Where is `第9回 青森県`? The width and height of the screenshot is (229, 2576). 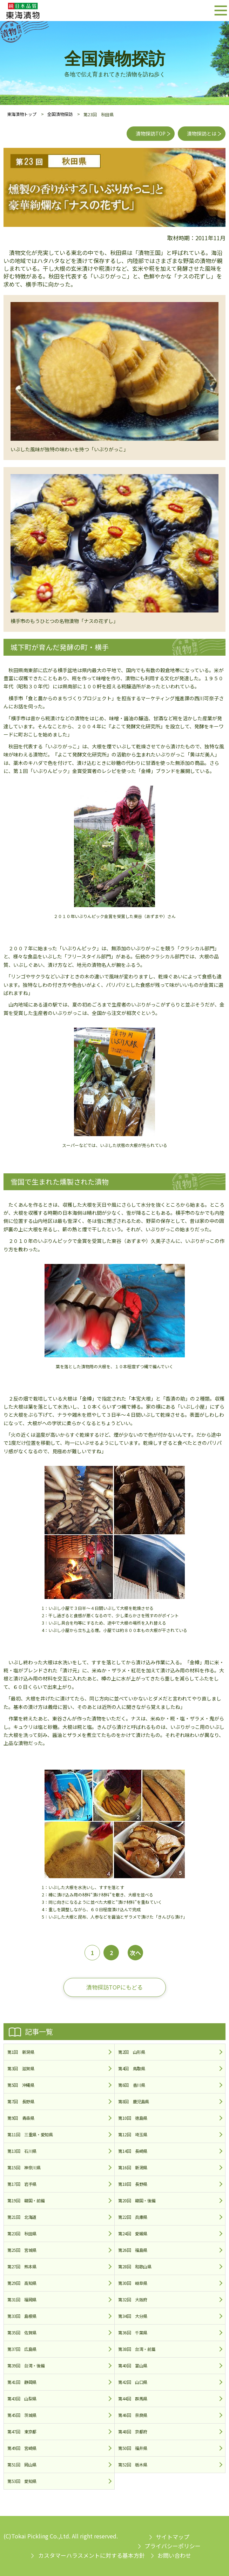 第9回 青森県 is located at coordinates (20, 2118).